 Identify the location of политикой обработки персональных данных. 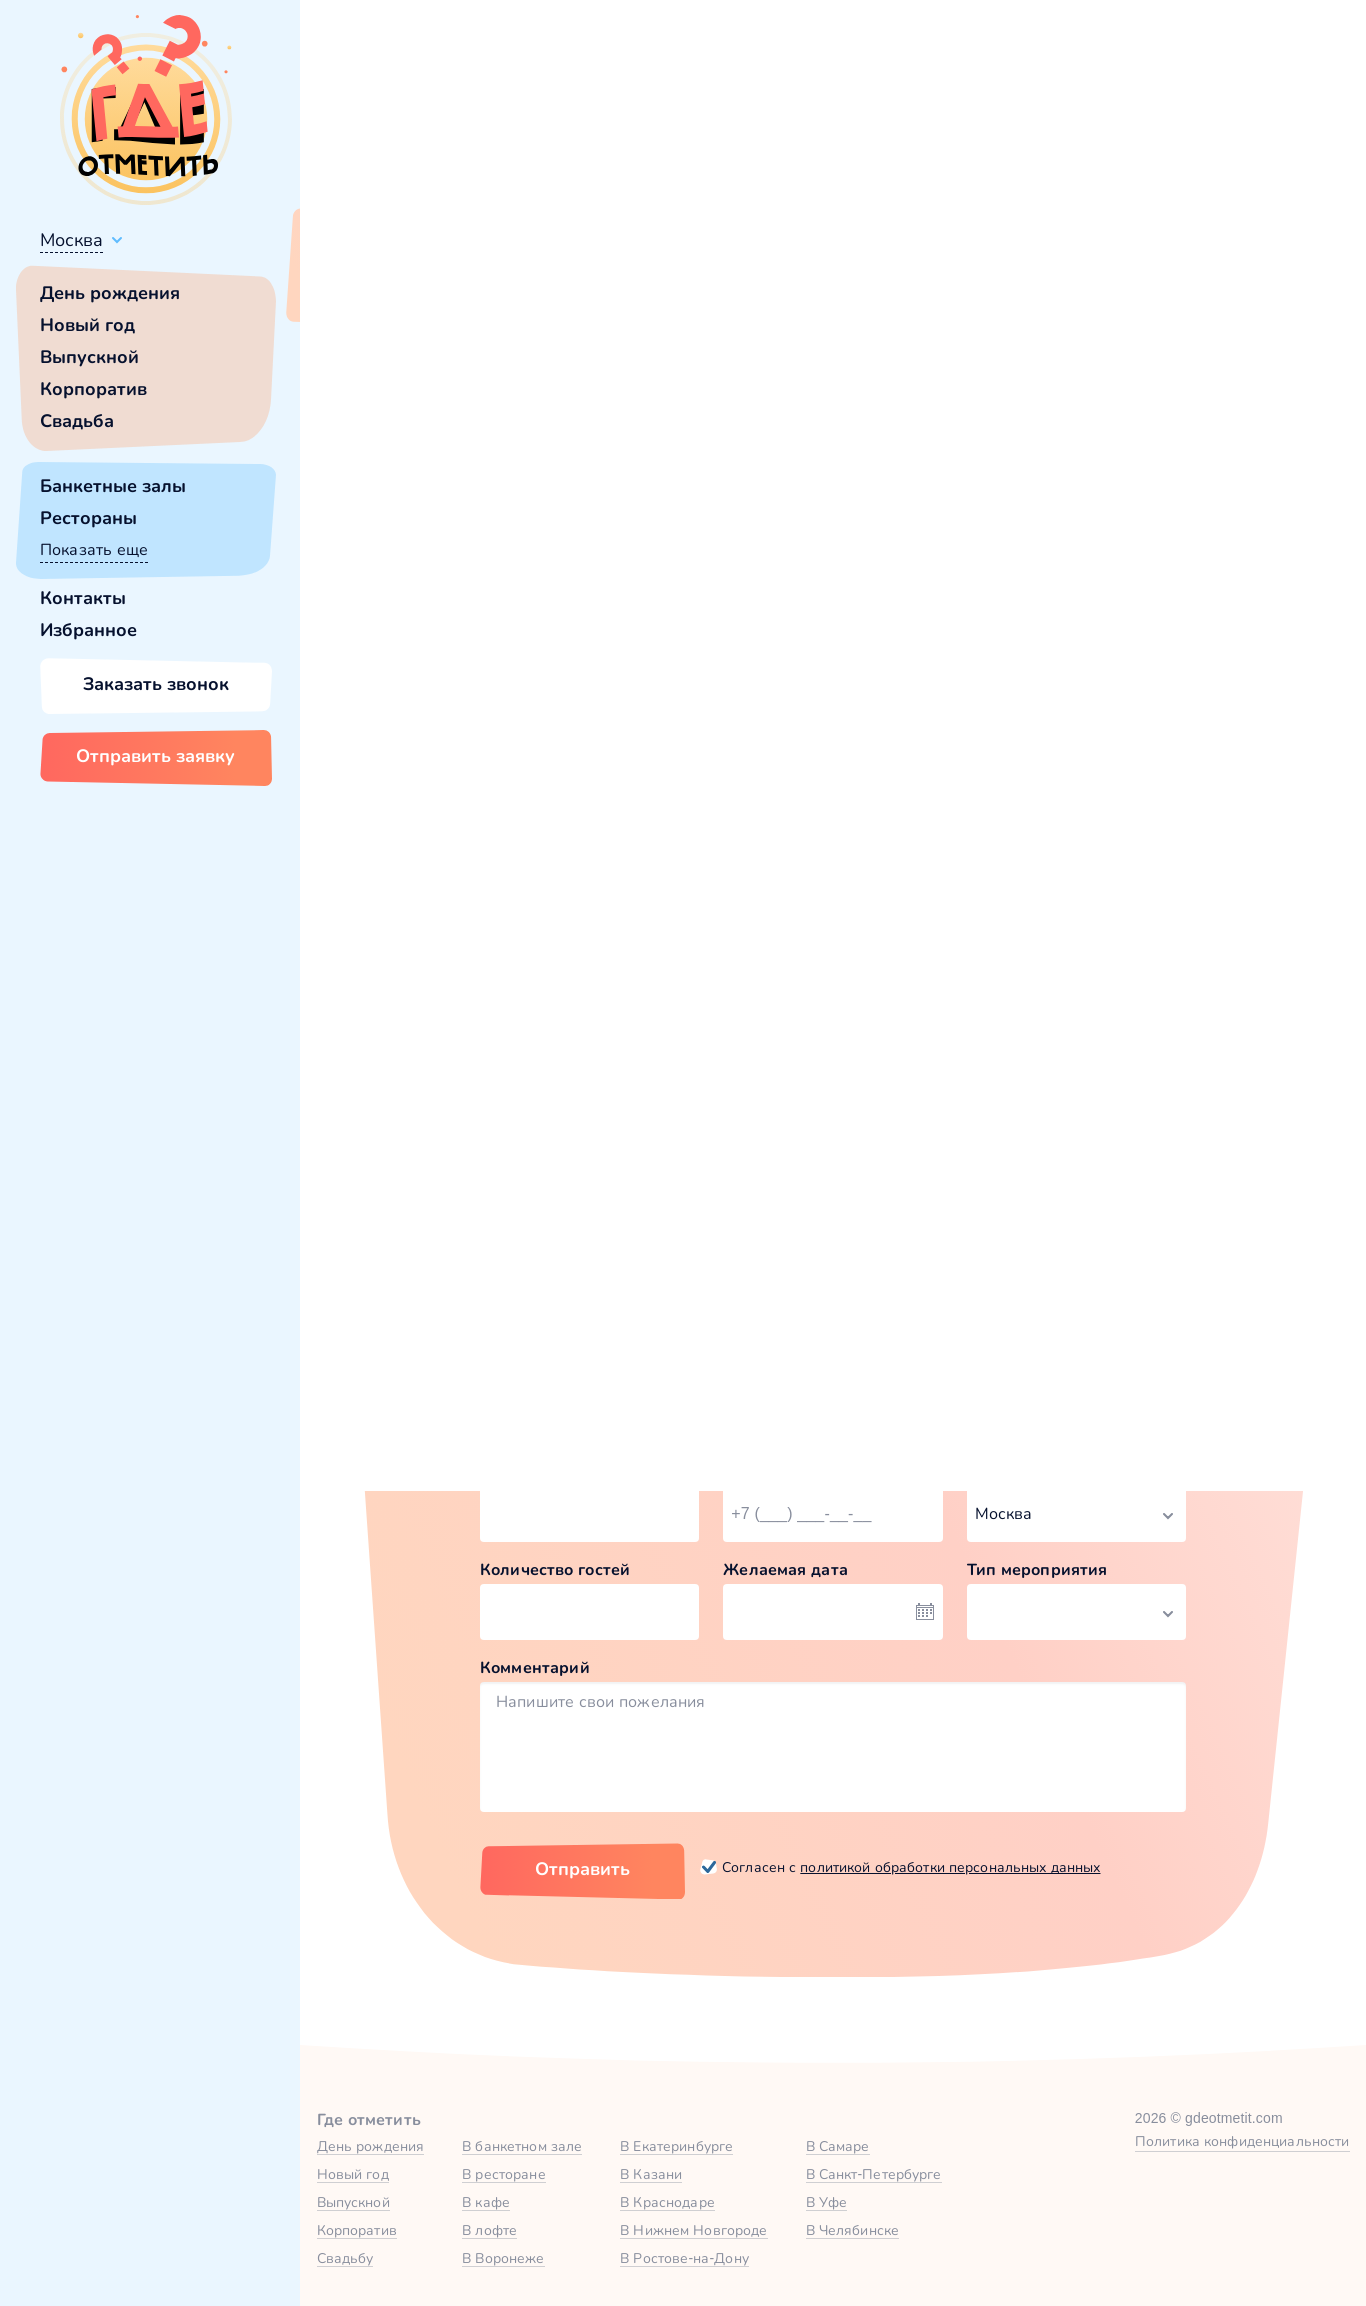
(950, 1867).